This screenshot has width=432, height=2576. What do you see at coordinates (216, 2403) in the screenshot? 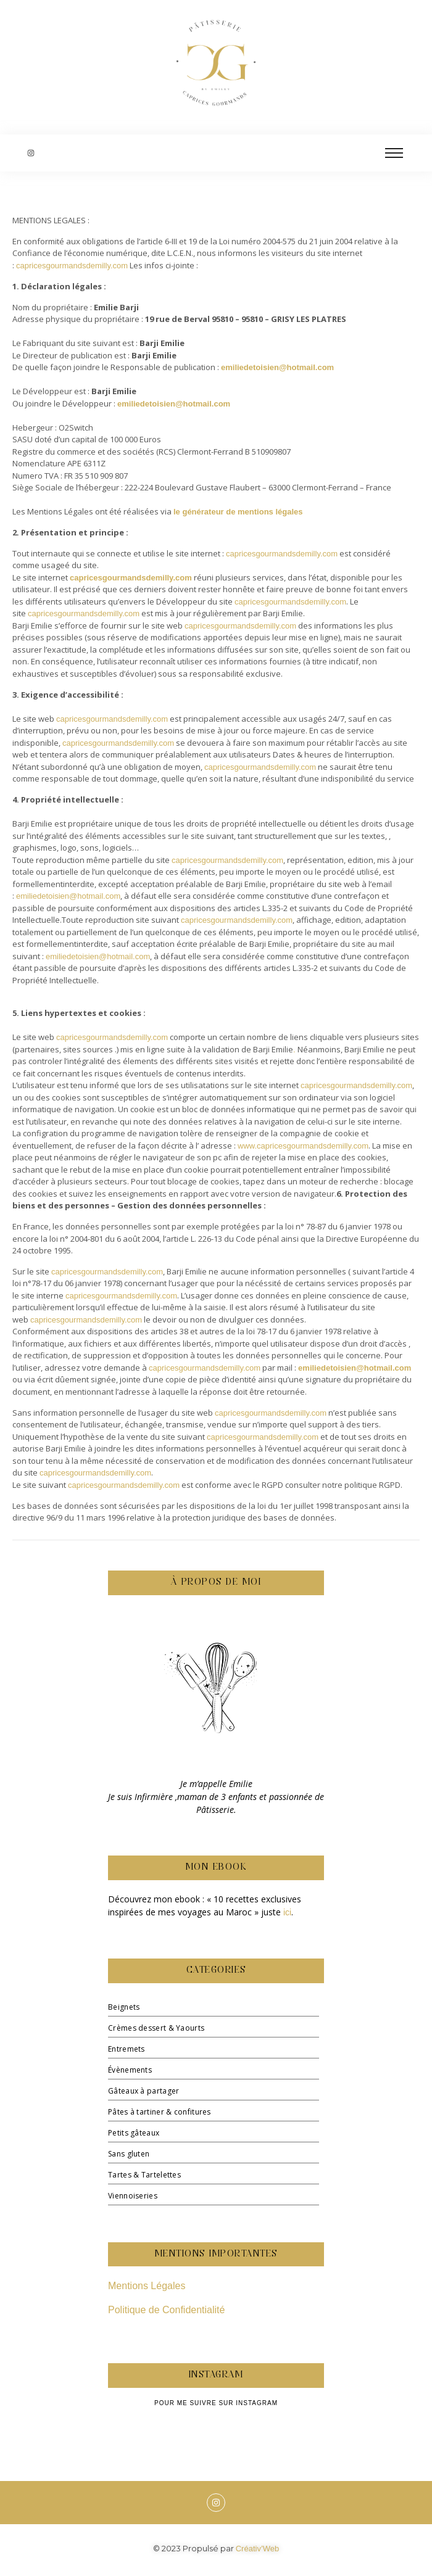
I see `Pour me suivre sur Instagram` at bounding box center [216, 2403].